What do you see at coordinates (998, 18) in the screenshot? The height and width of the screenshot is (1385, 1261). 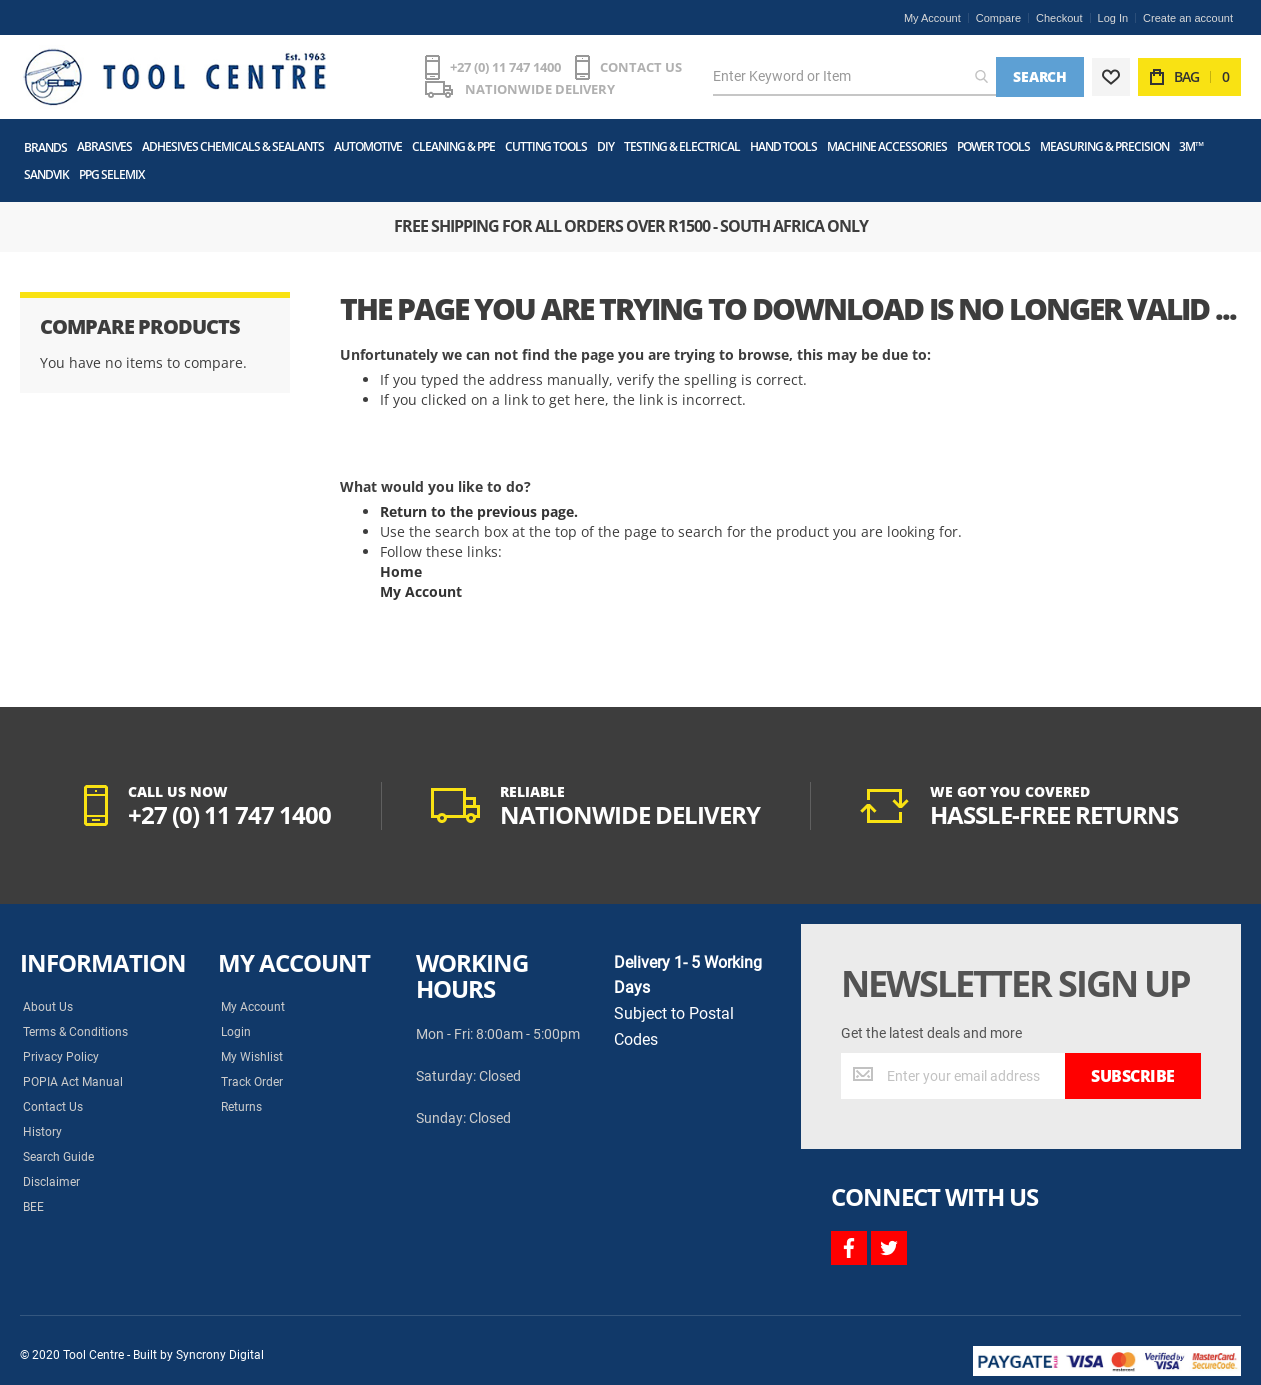 I see `Compare` at bounding box center [998, 18].